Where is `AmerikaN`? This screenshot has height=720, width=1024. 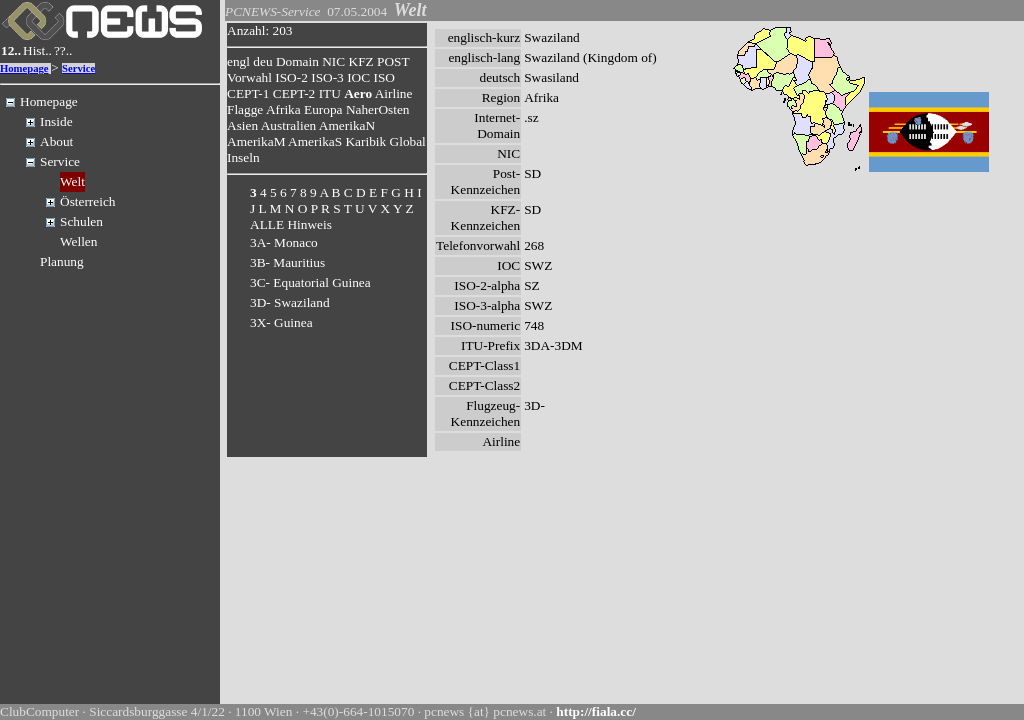
AmerikaN is located at coordinates (347, 125).